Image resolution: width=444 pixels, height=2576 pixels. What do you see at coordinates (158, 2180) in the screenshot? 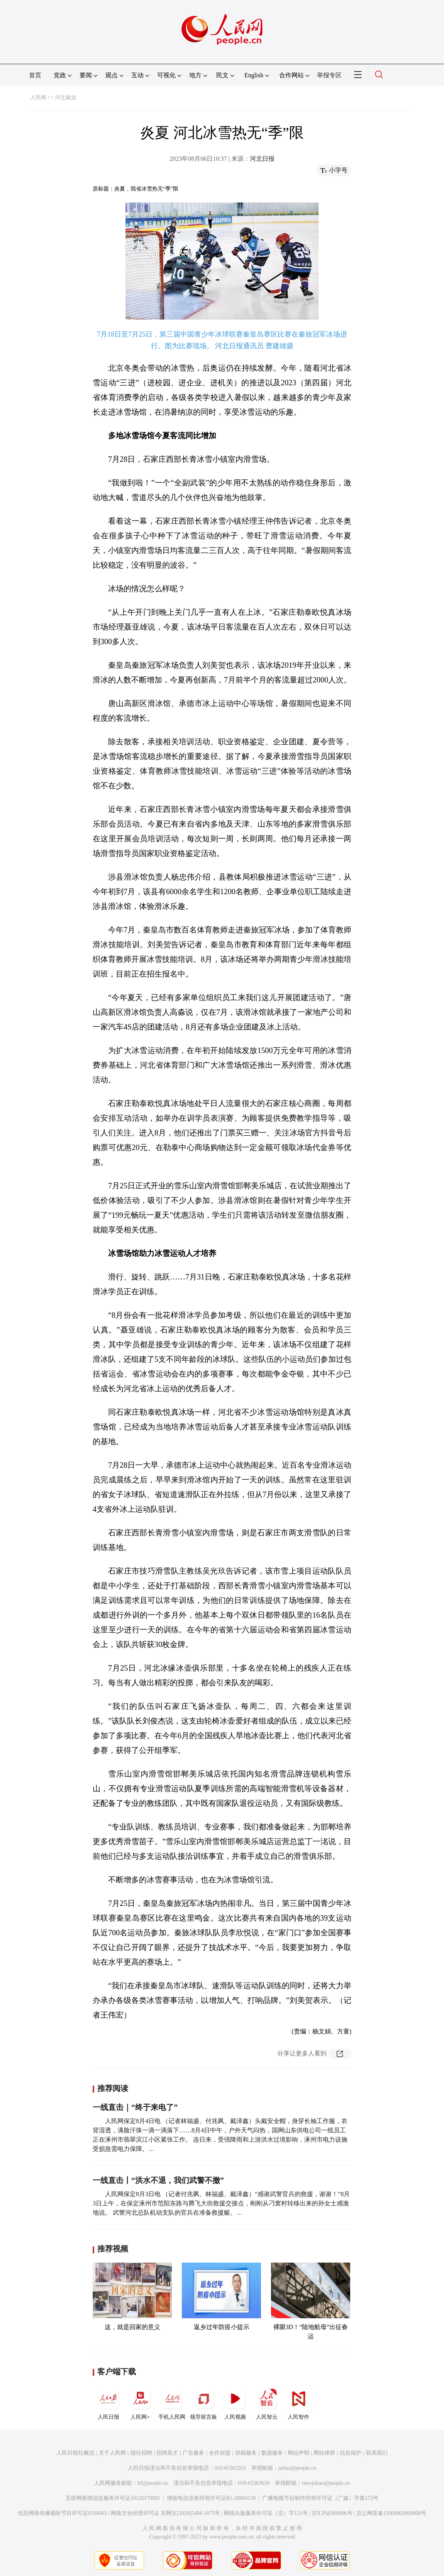
I see `一线直击丨“洪水不退，我们武警不撤”` at bounding box center [158, 2180].